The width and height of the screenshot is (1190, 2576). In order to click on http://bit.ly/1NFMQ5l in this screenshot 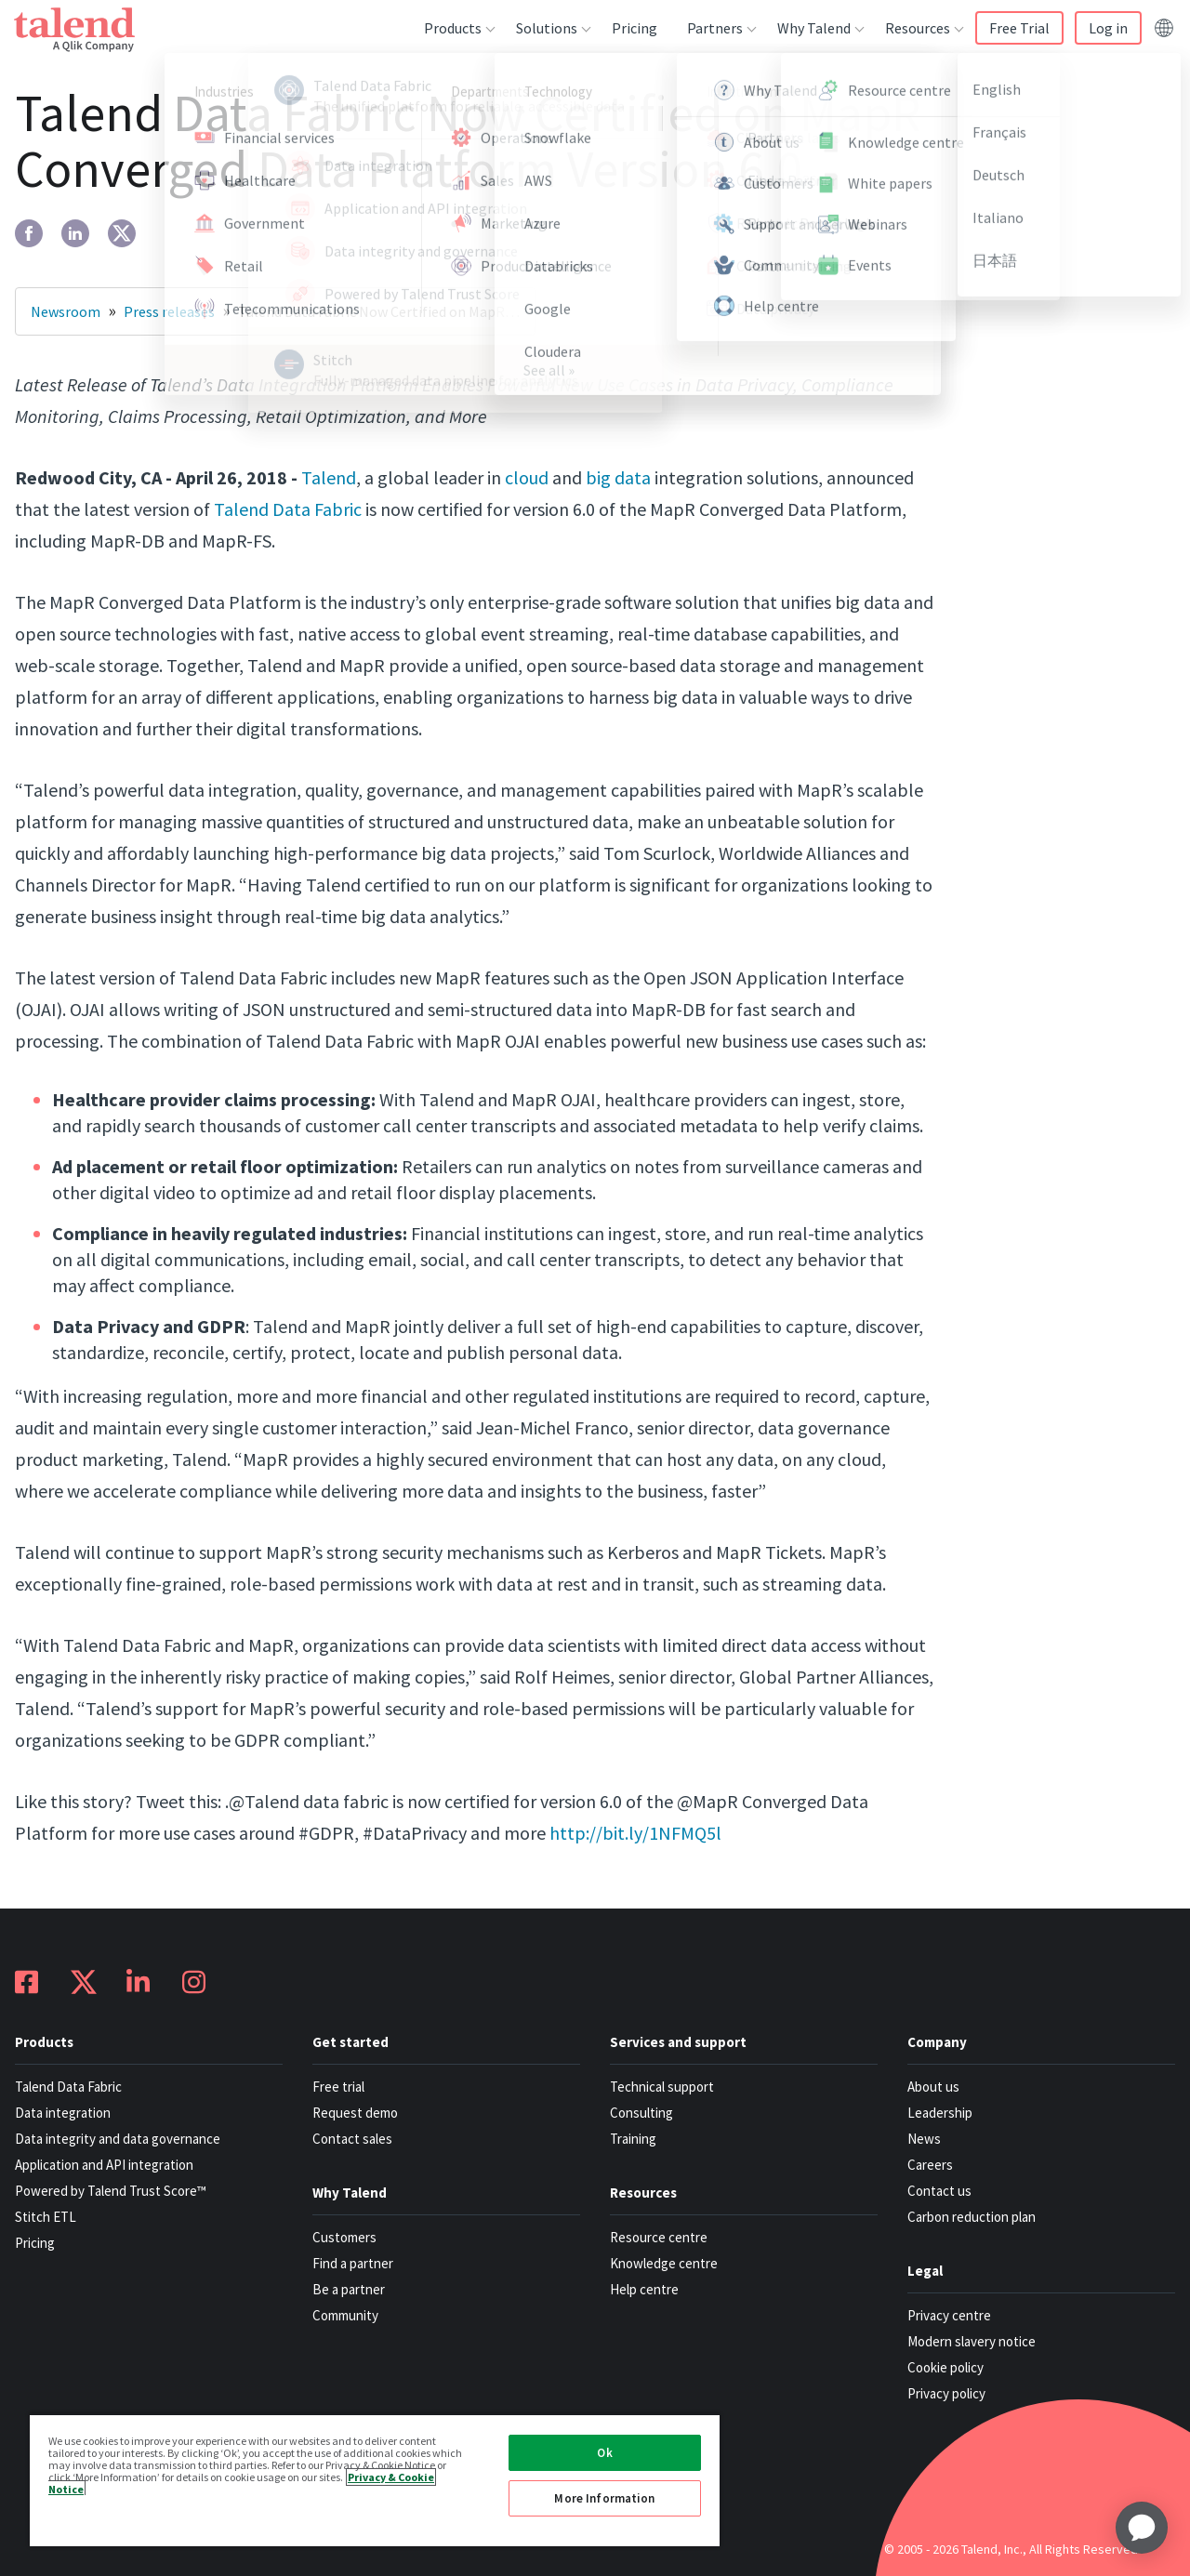, I will do `click(635, 1832)`.